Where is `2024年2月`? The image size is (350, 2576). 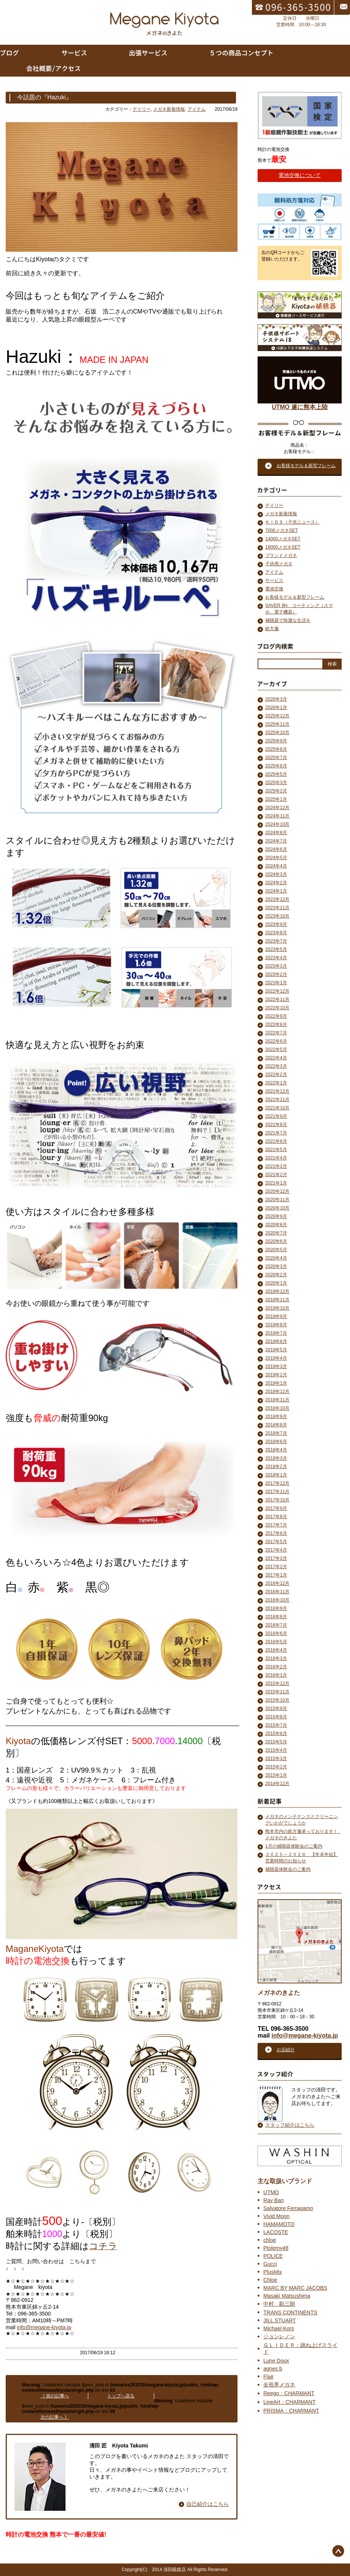 2024年2月 is located at coordinates (276, 882).